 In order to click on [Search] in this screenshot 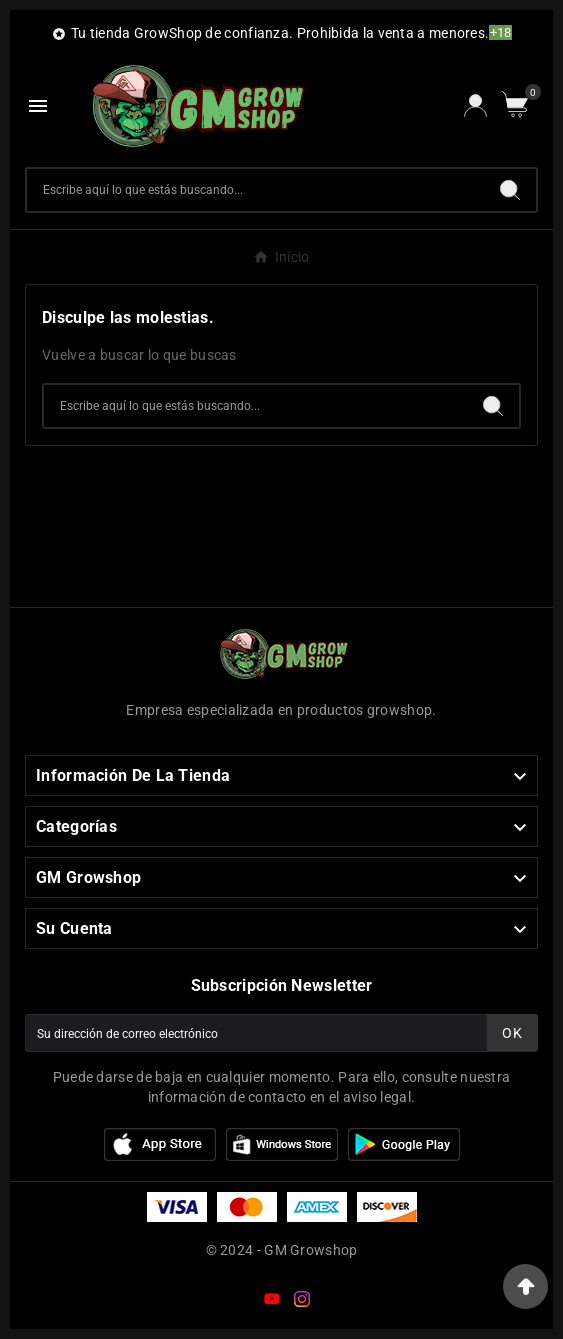, I will do `click(510, 190)`.